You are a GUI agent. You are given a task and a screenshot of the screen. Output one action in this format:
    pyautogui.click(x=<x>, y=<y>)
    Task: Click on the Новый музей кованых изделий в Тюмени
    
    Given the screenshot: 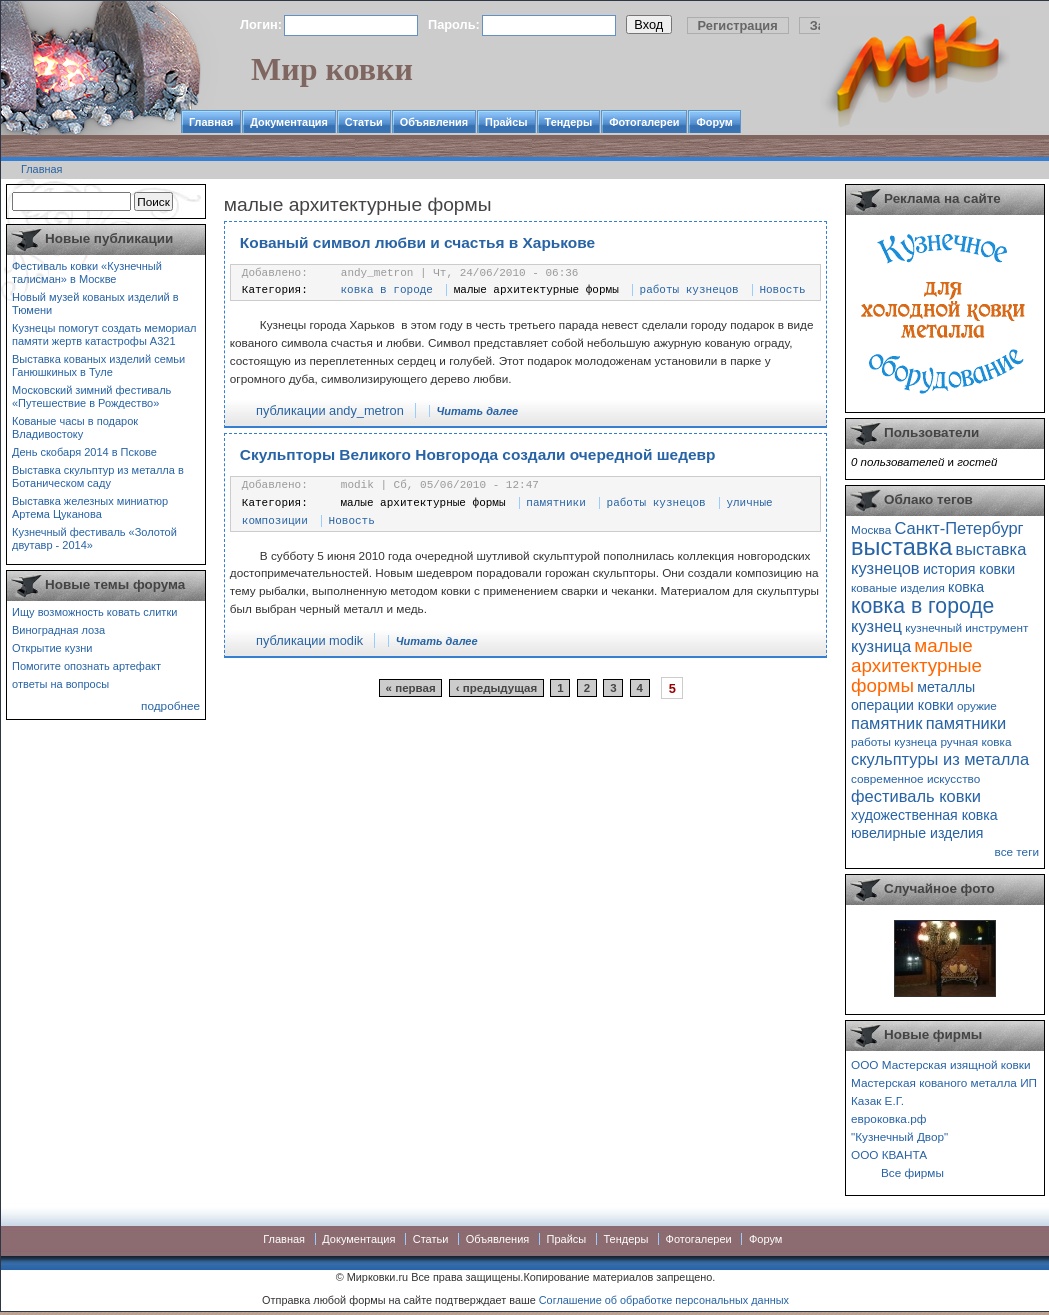 What is the action you would take?
    pyautogui.click(x=95, y=303)
    